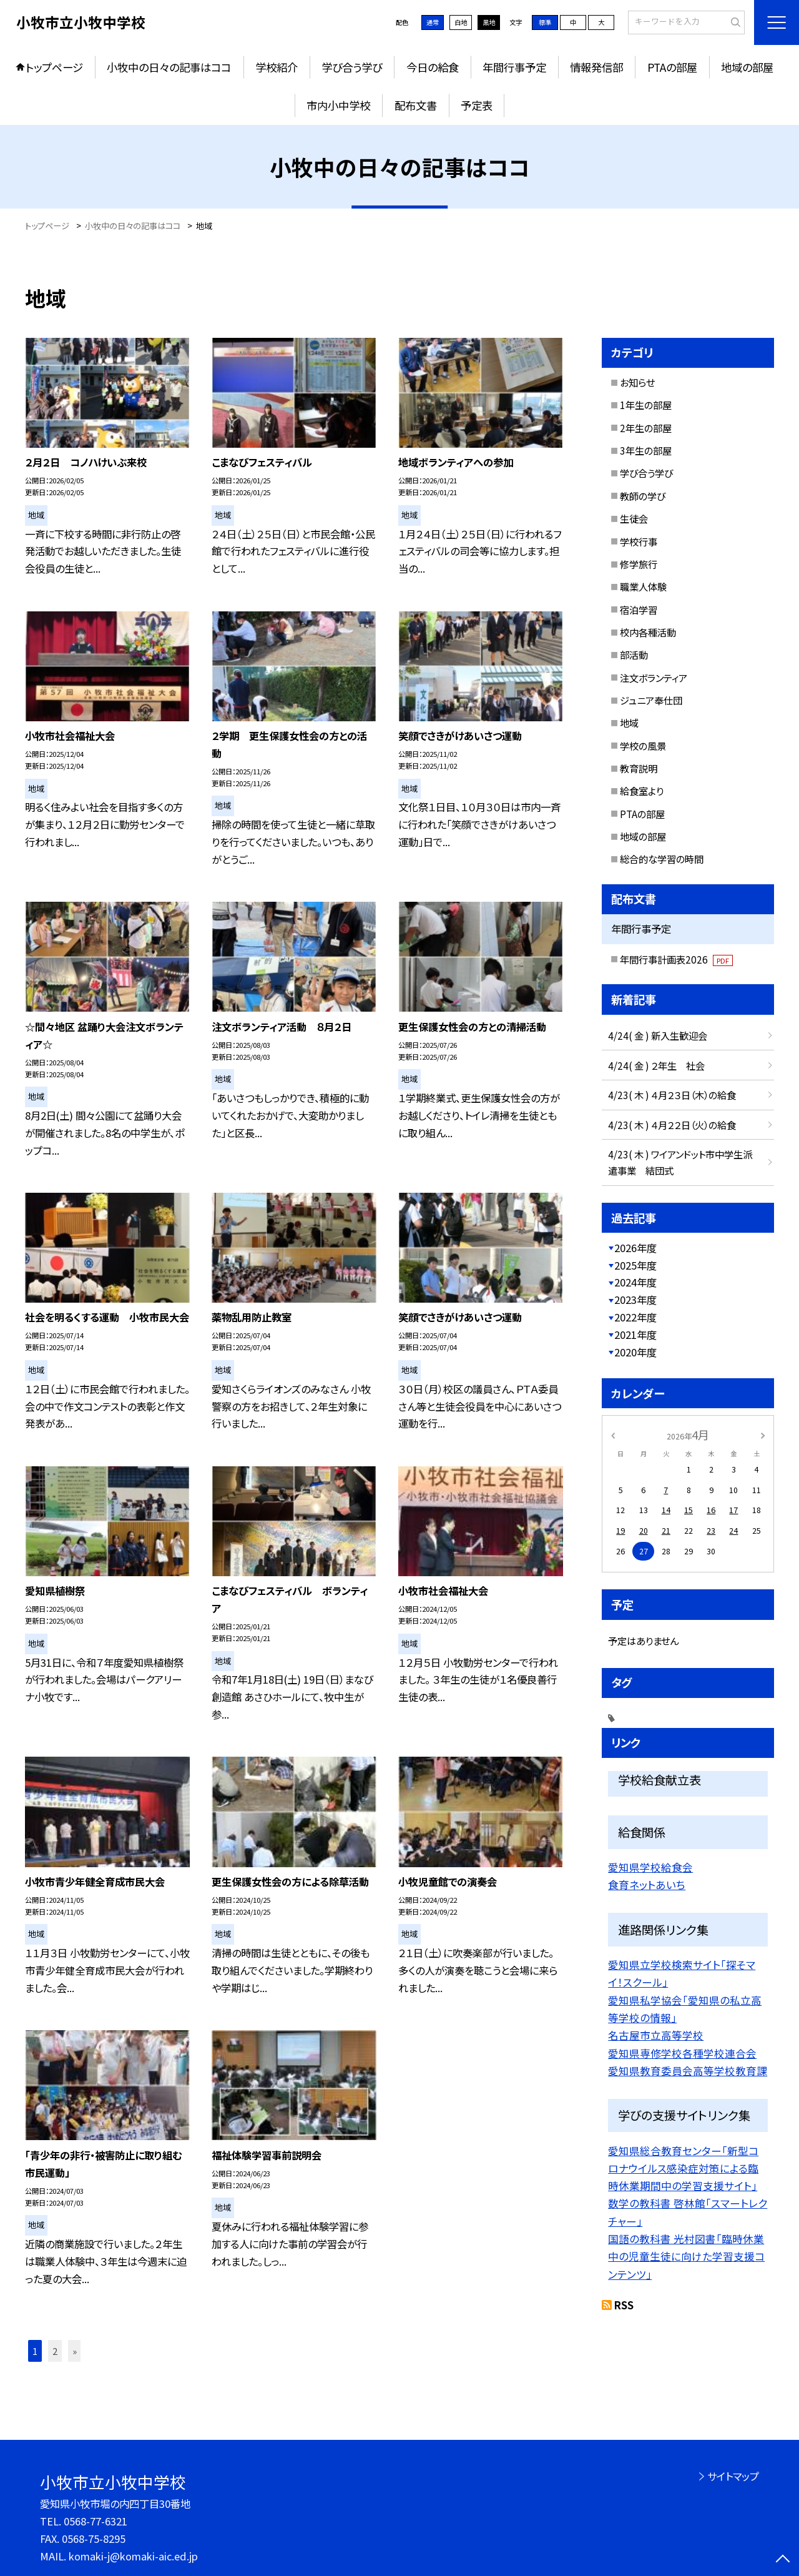 The image size is (799, 2576). I want to click on トップページ, so click(54, 67).